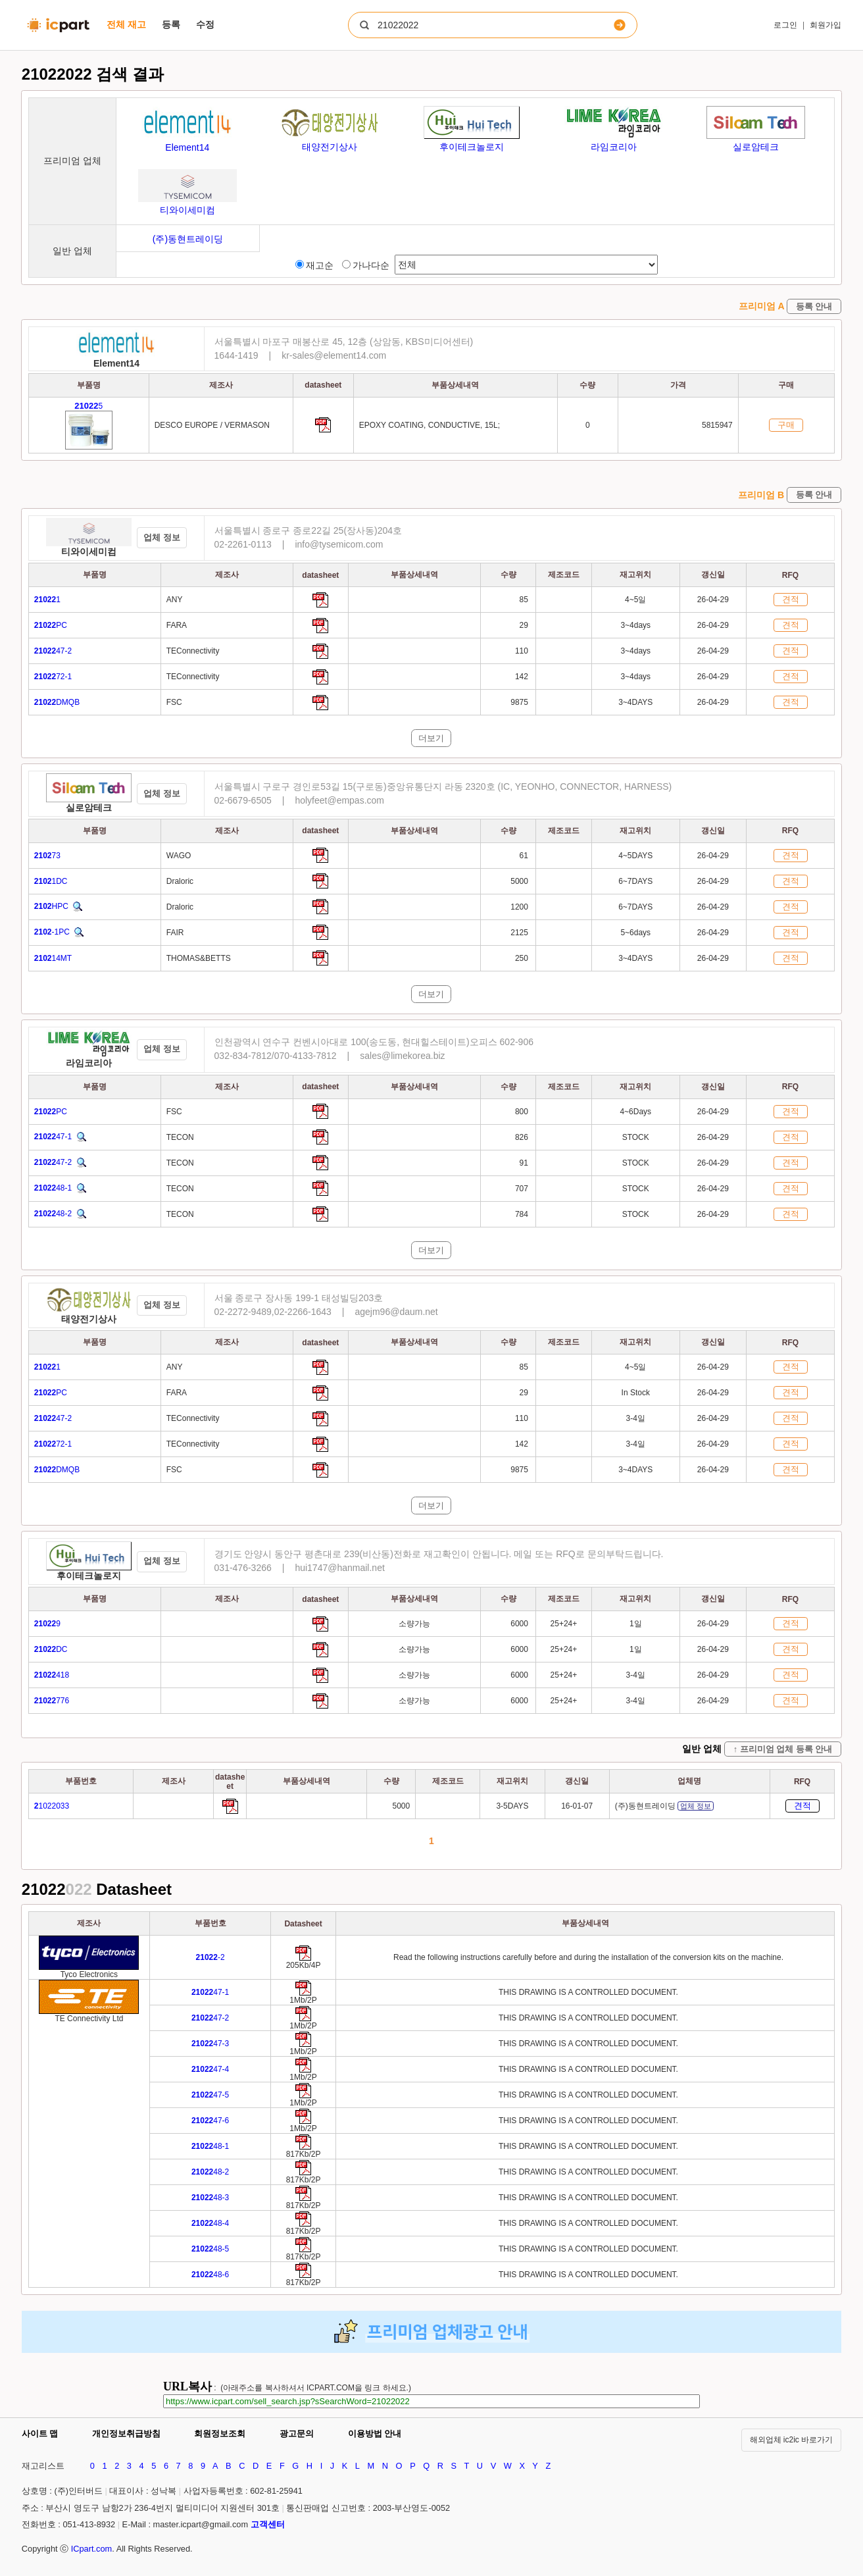 This screenshot has height=2576, width=863. I want to click on -2 [Go to preview], so click(210, 1957).